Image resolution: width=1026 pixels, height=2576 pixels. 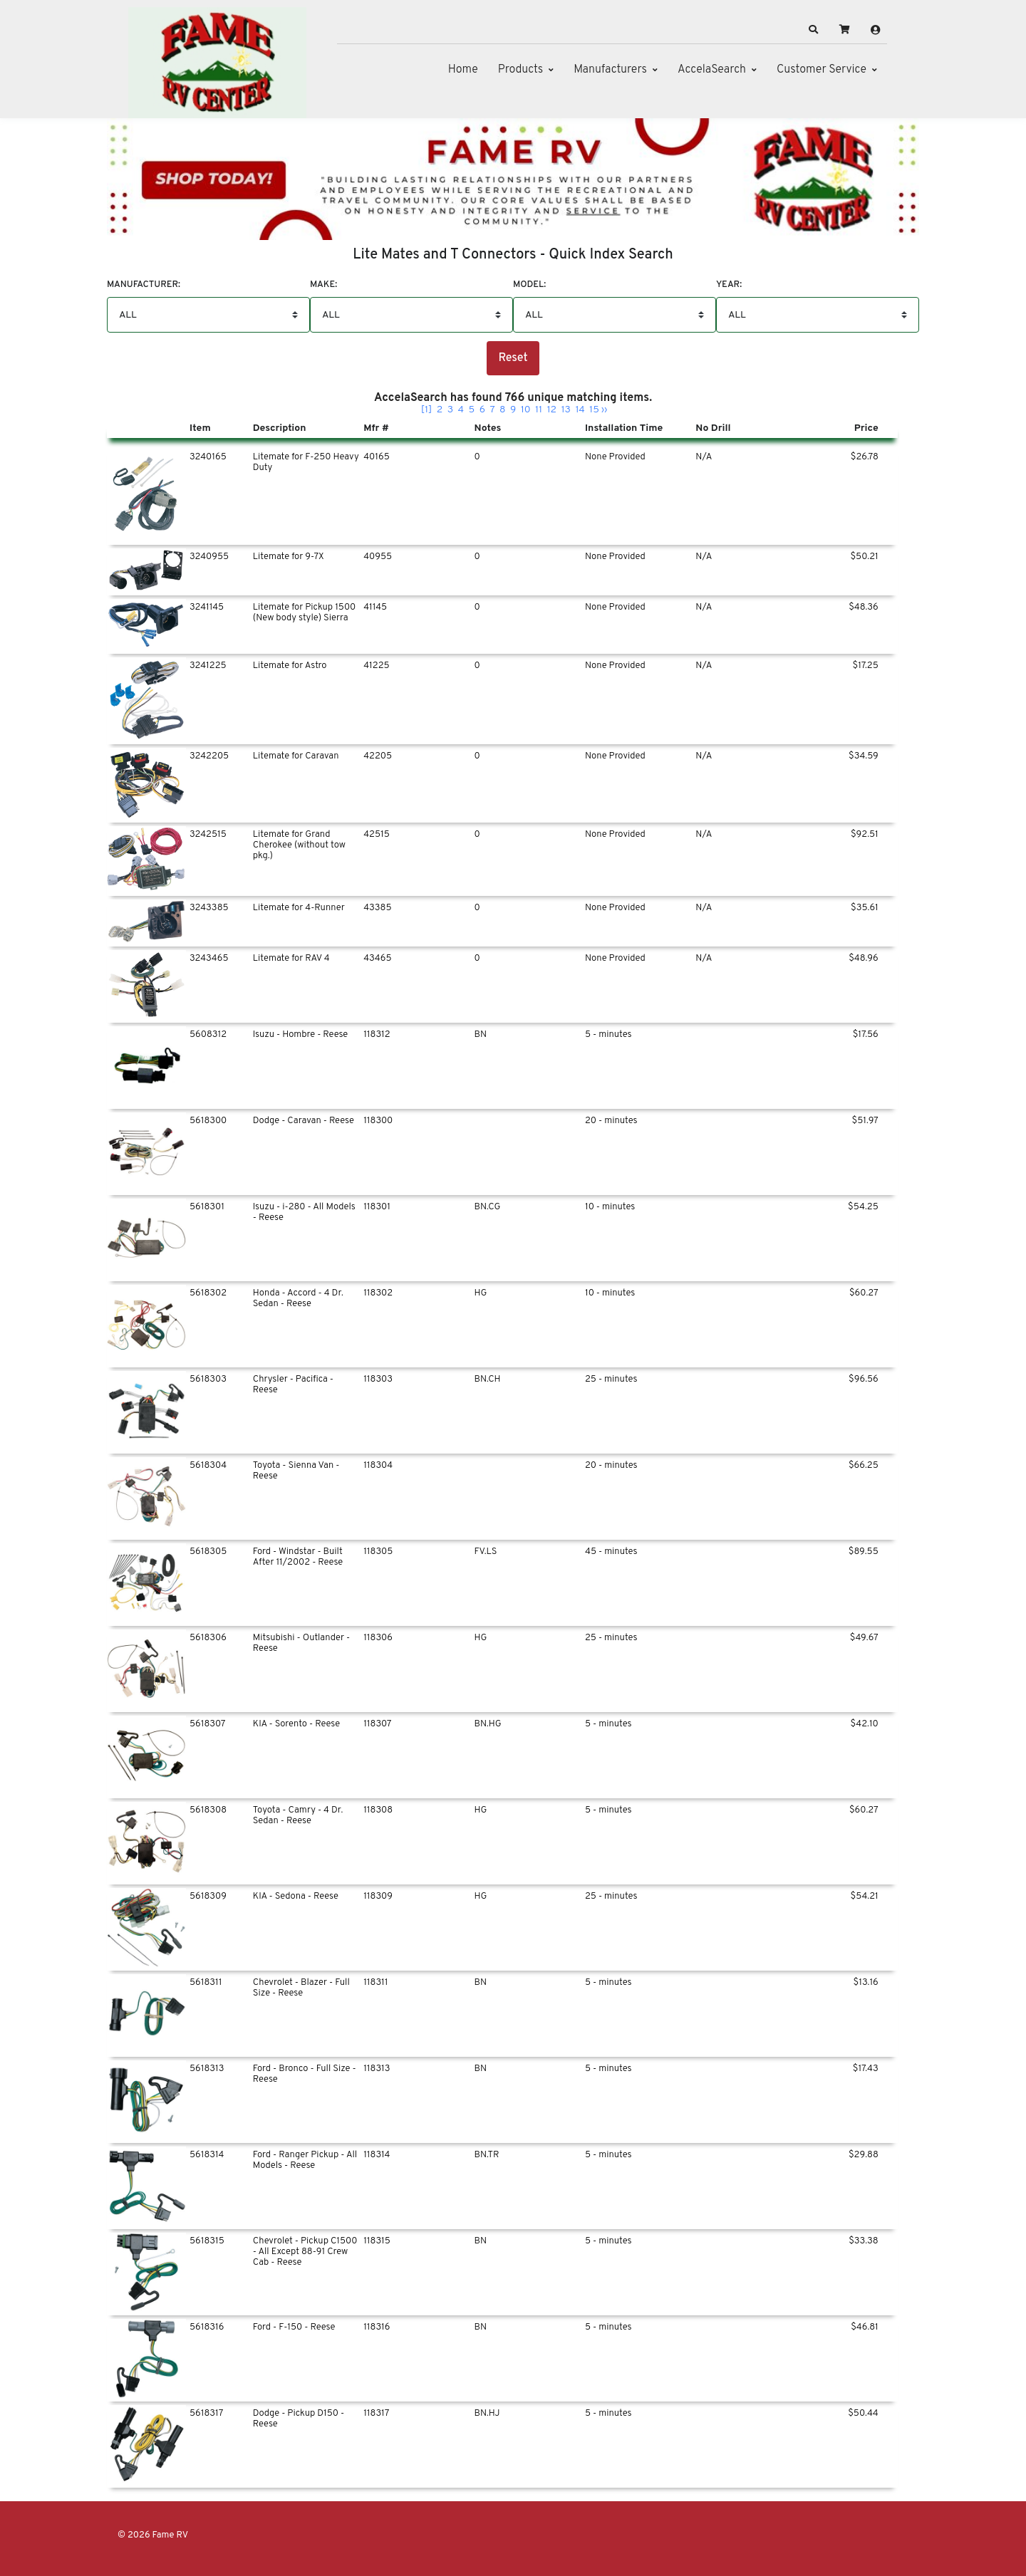 I want to click on $34.59, so click(x=864, y=756).